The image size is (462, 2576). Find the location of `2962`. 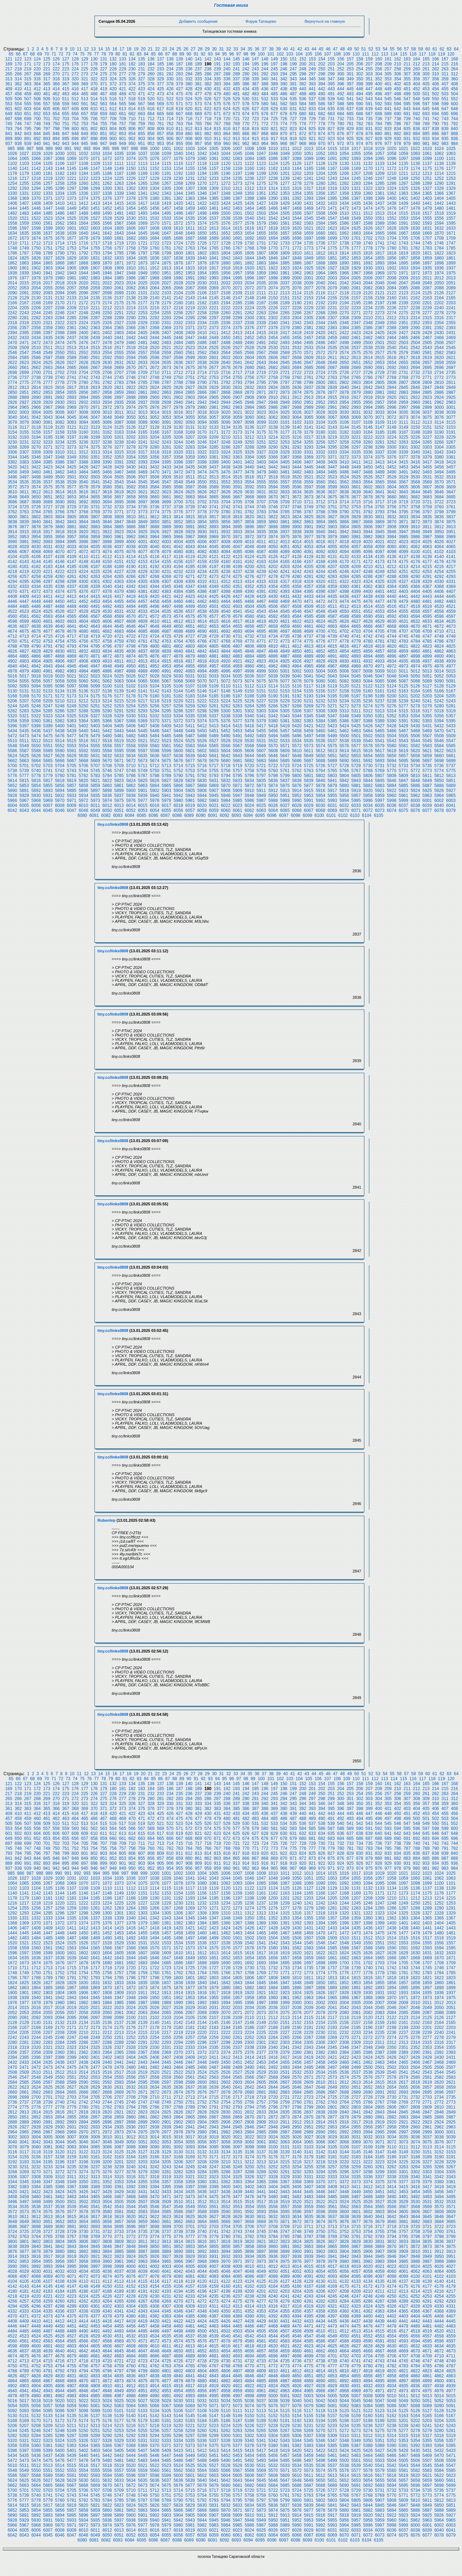

2962 is located at coordinates (439, 402).